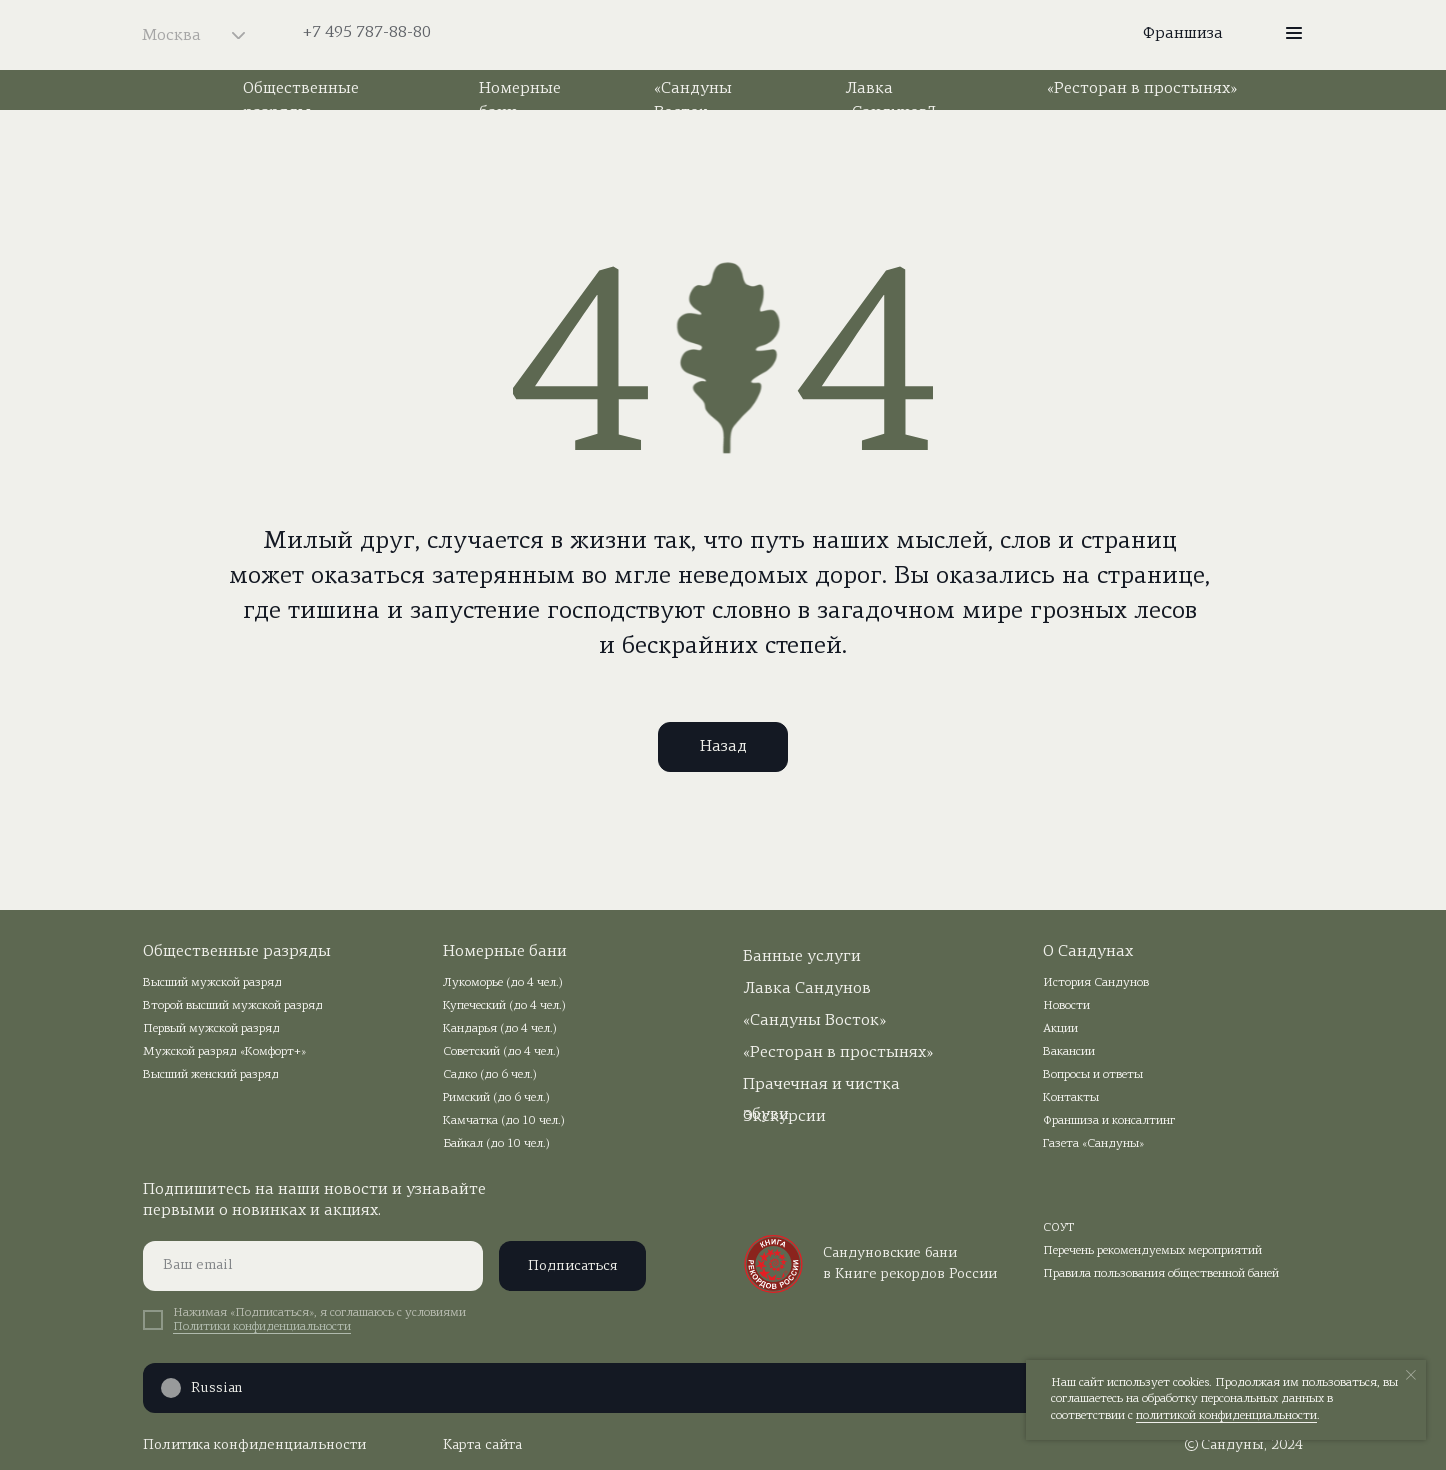 Image resolution: width=1446 pixels, height=1470 pixels. What do you see at coordinates (1226, 1416) in the screenshot?
I see `политикой конфиденциальности` at bounding box center [1226, 1416].